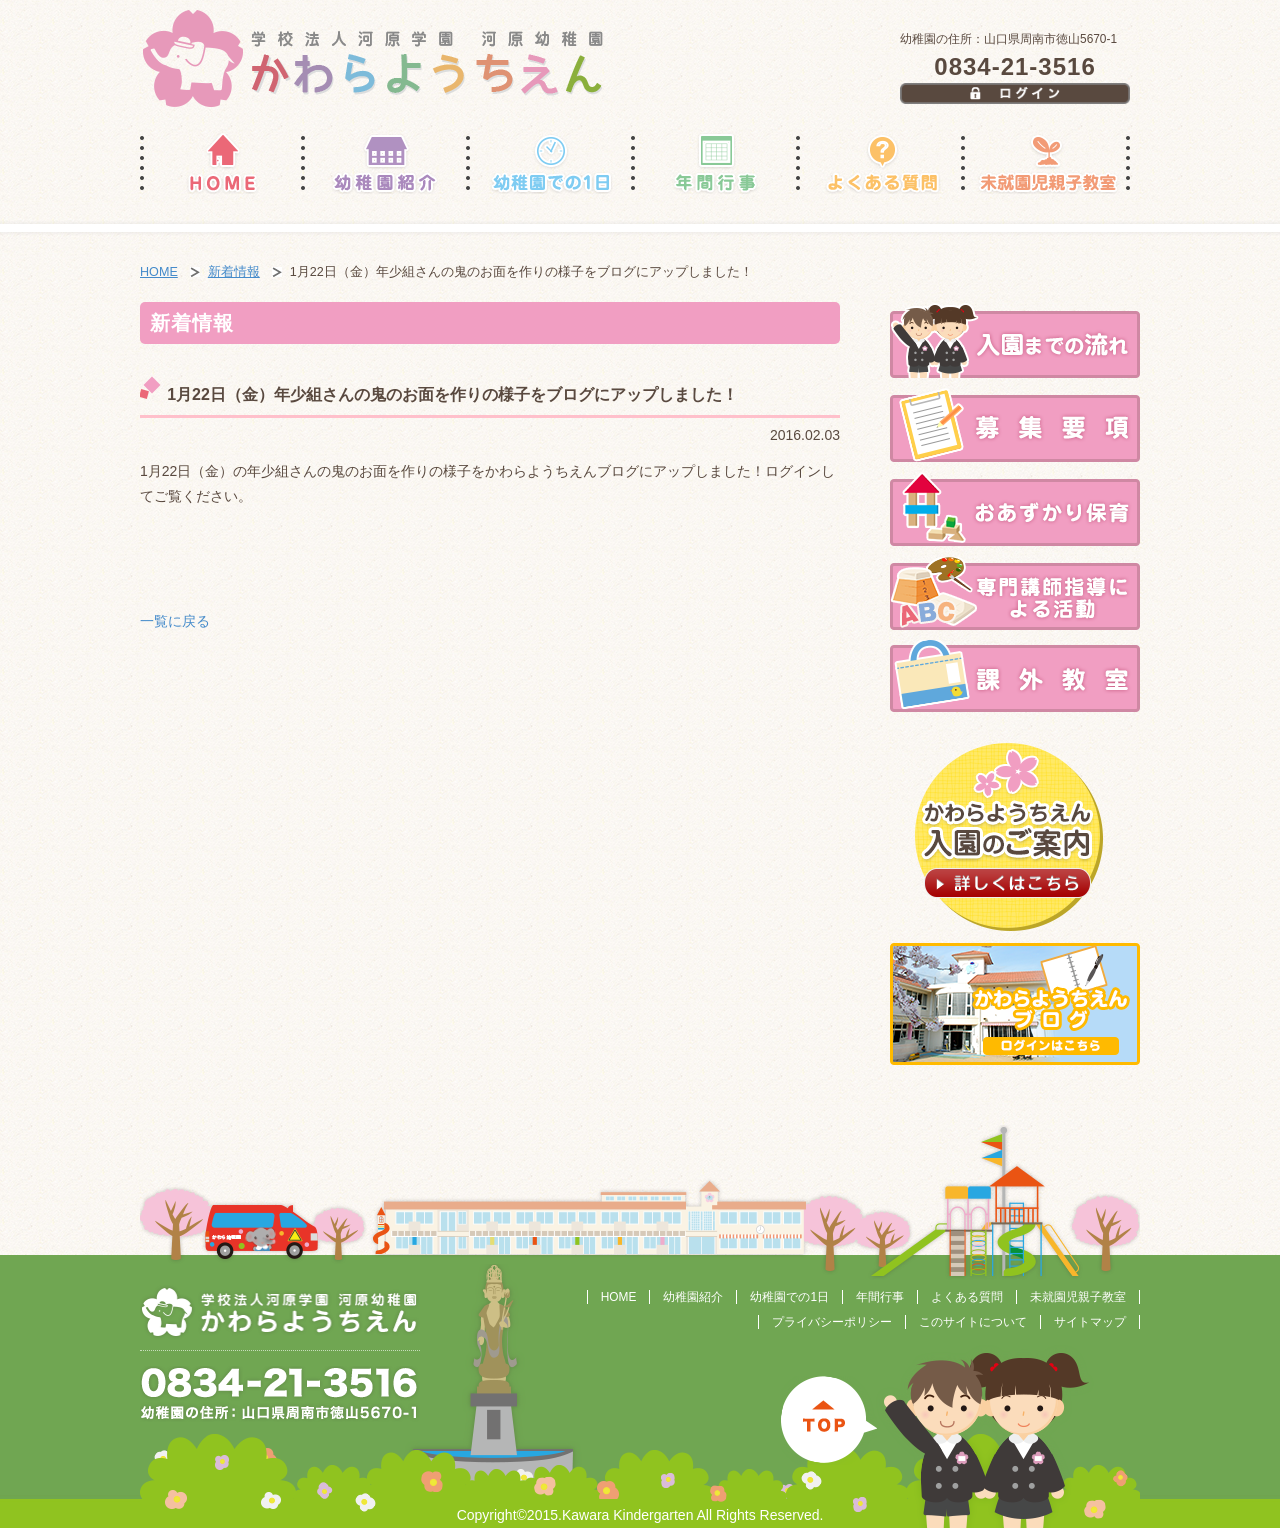 This screenshot has width=1280, height=1528. What do you see at coordinates (880, 1297) in the screenshot?
I see `年間行事` at bounding box center [880, 1297].